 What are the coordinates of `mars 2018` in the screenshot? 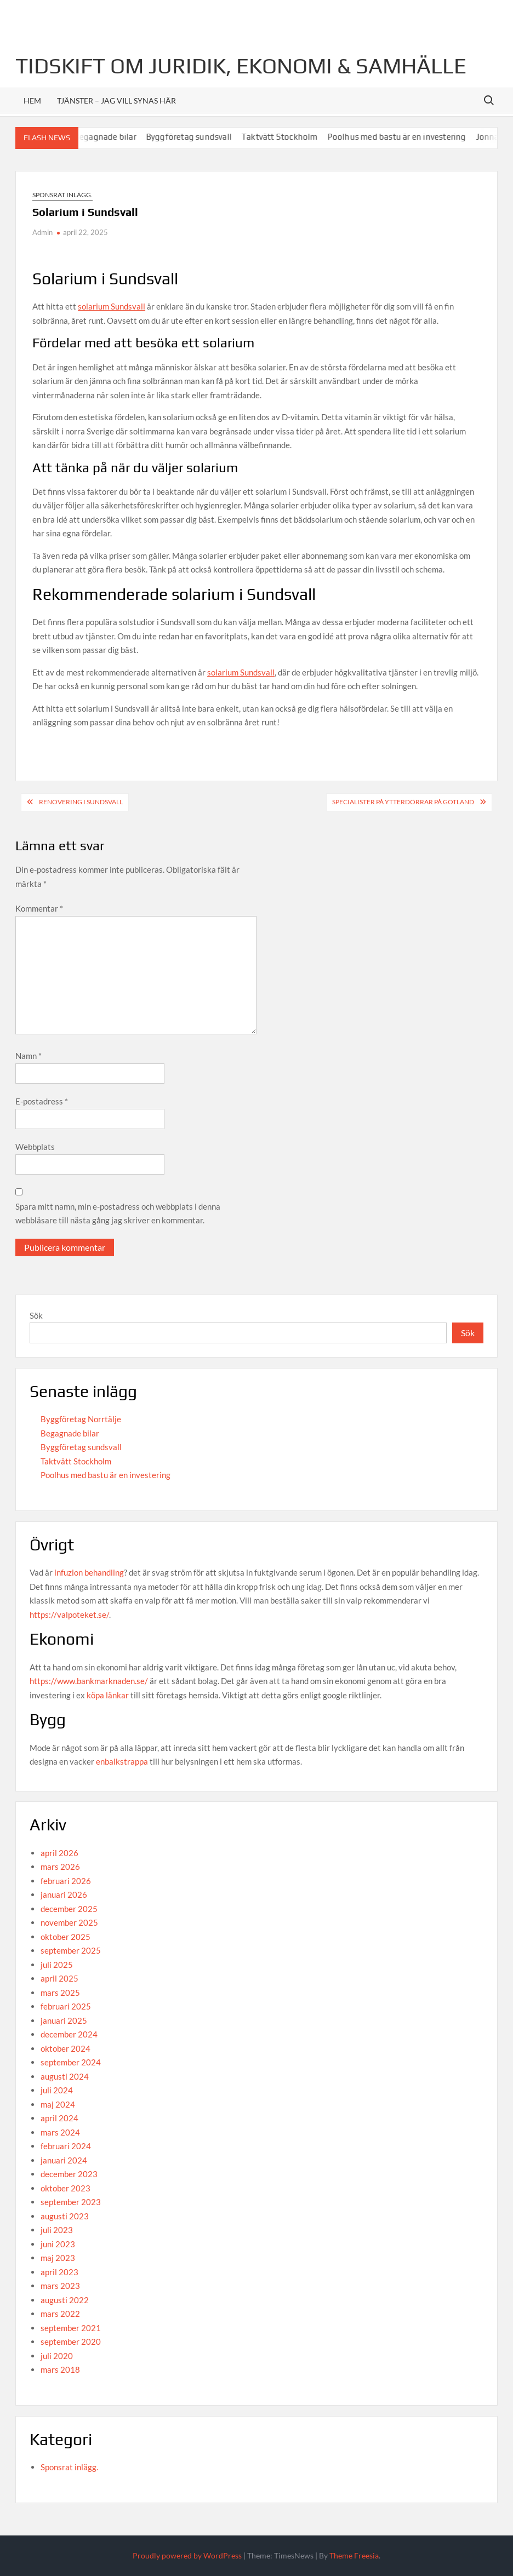 It's located at (60, 2369).